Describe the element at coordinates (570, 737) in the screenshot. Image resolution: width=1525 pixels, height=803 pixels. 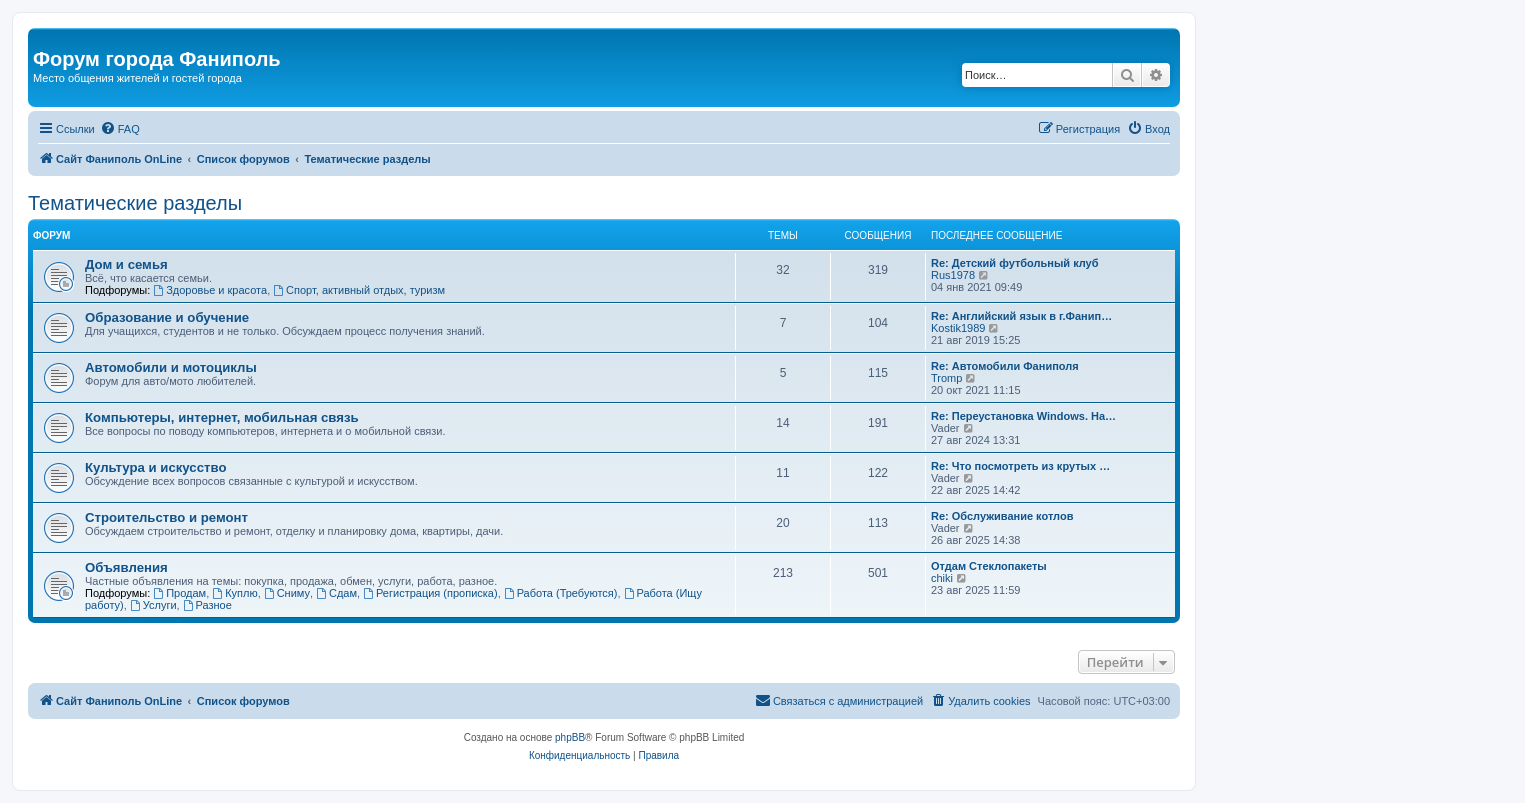
I see `phpBB` at that location.